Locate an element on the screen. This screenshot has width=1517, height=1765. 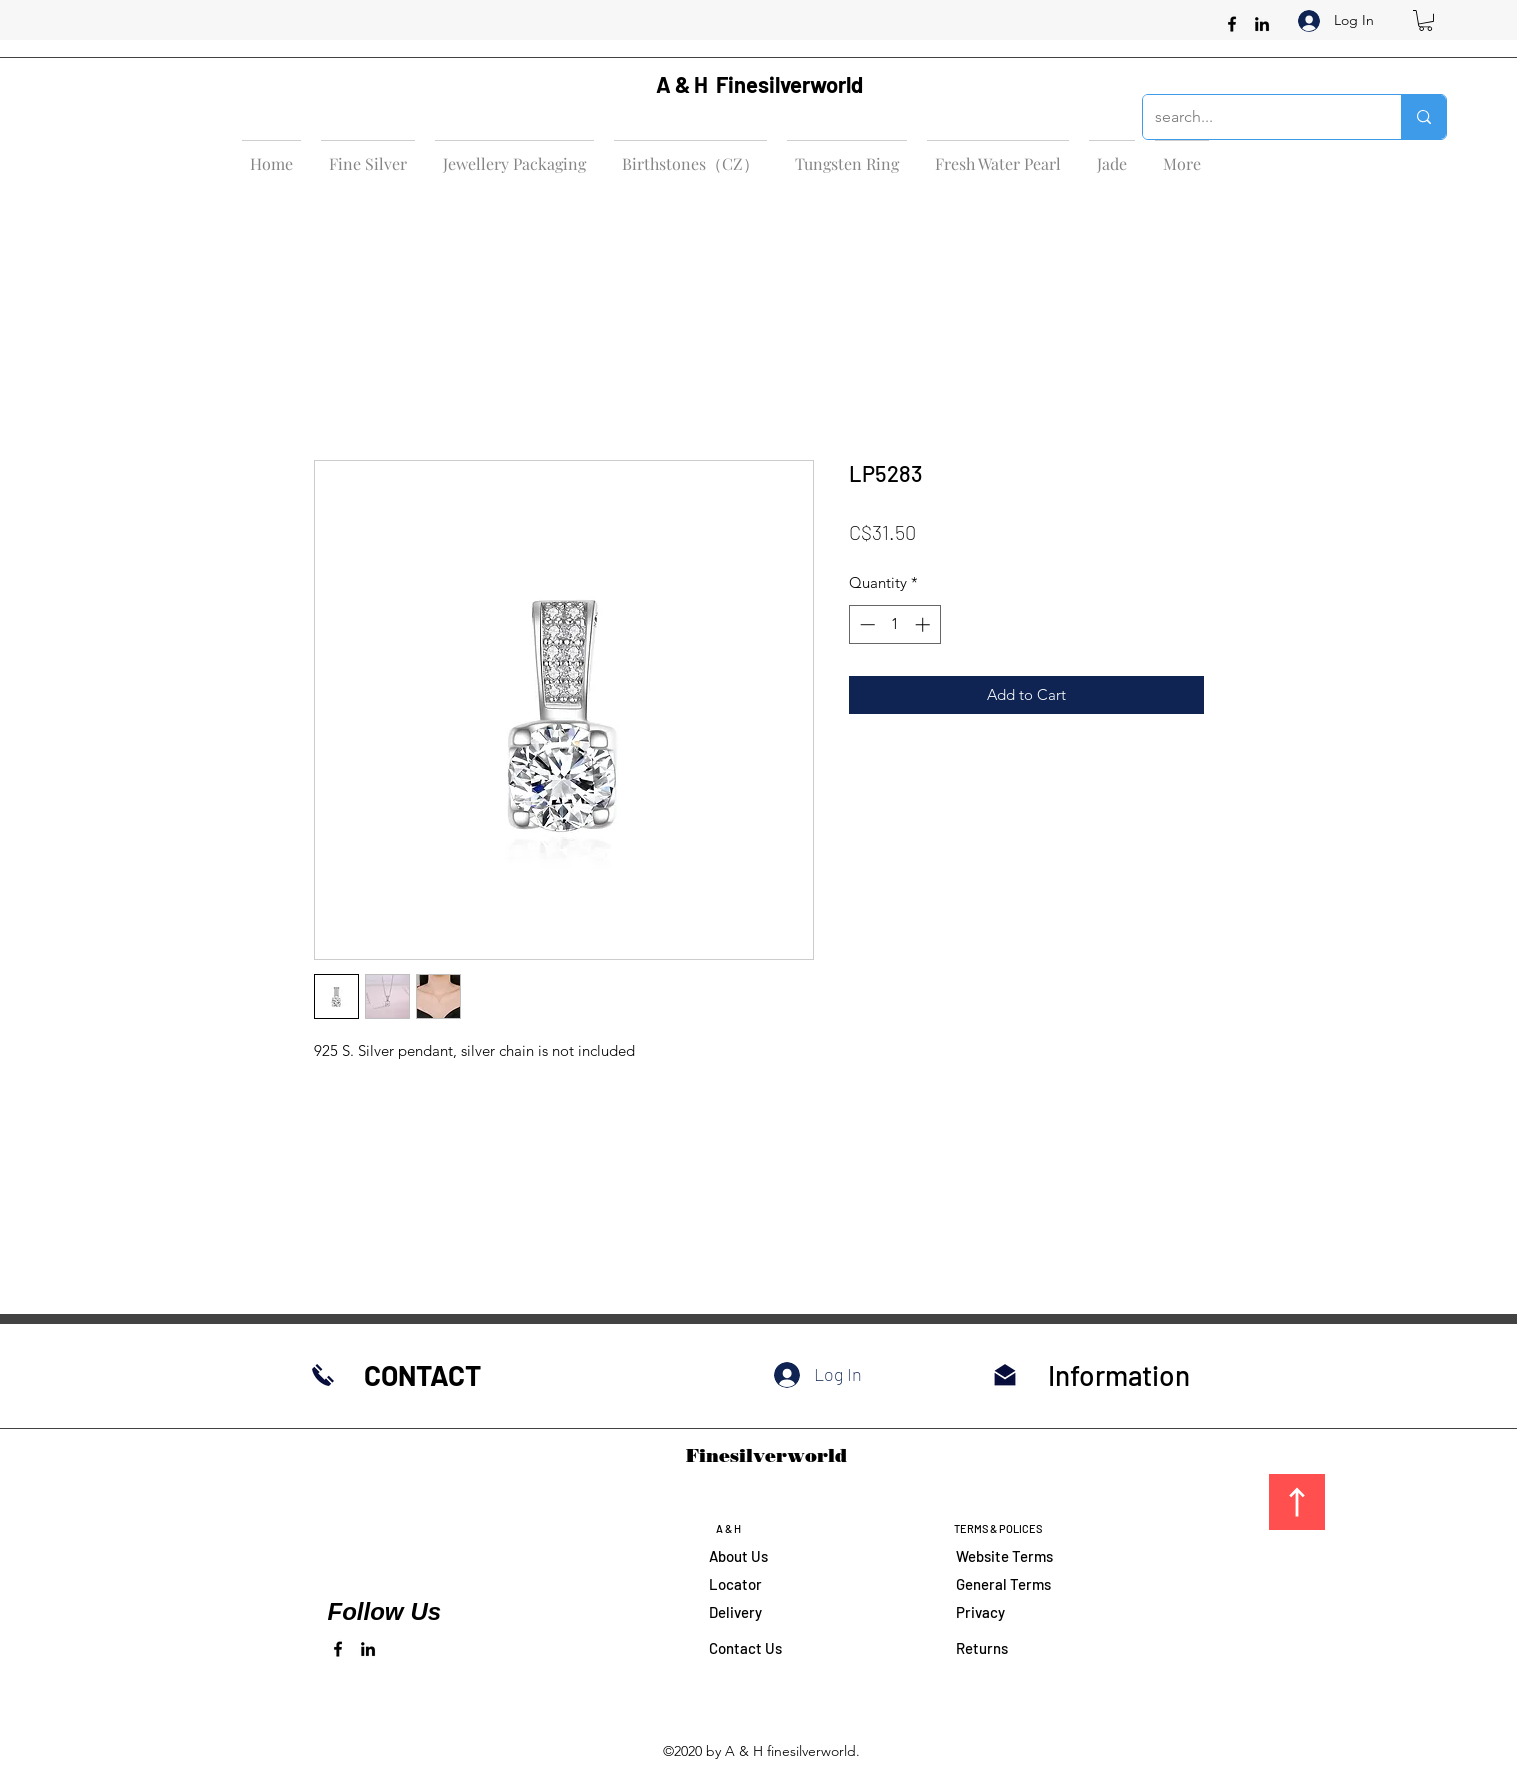
[button] is located at coordinates (1425, 20).